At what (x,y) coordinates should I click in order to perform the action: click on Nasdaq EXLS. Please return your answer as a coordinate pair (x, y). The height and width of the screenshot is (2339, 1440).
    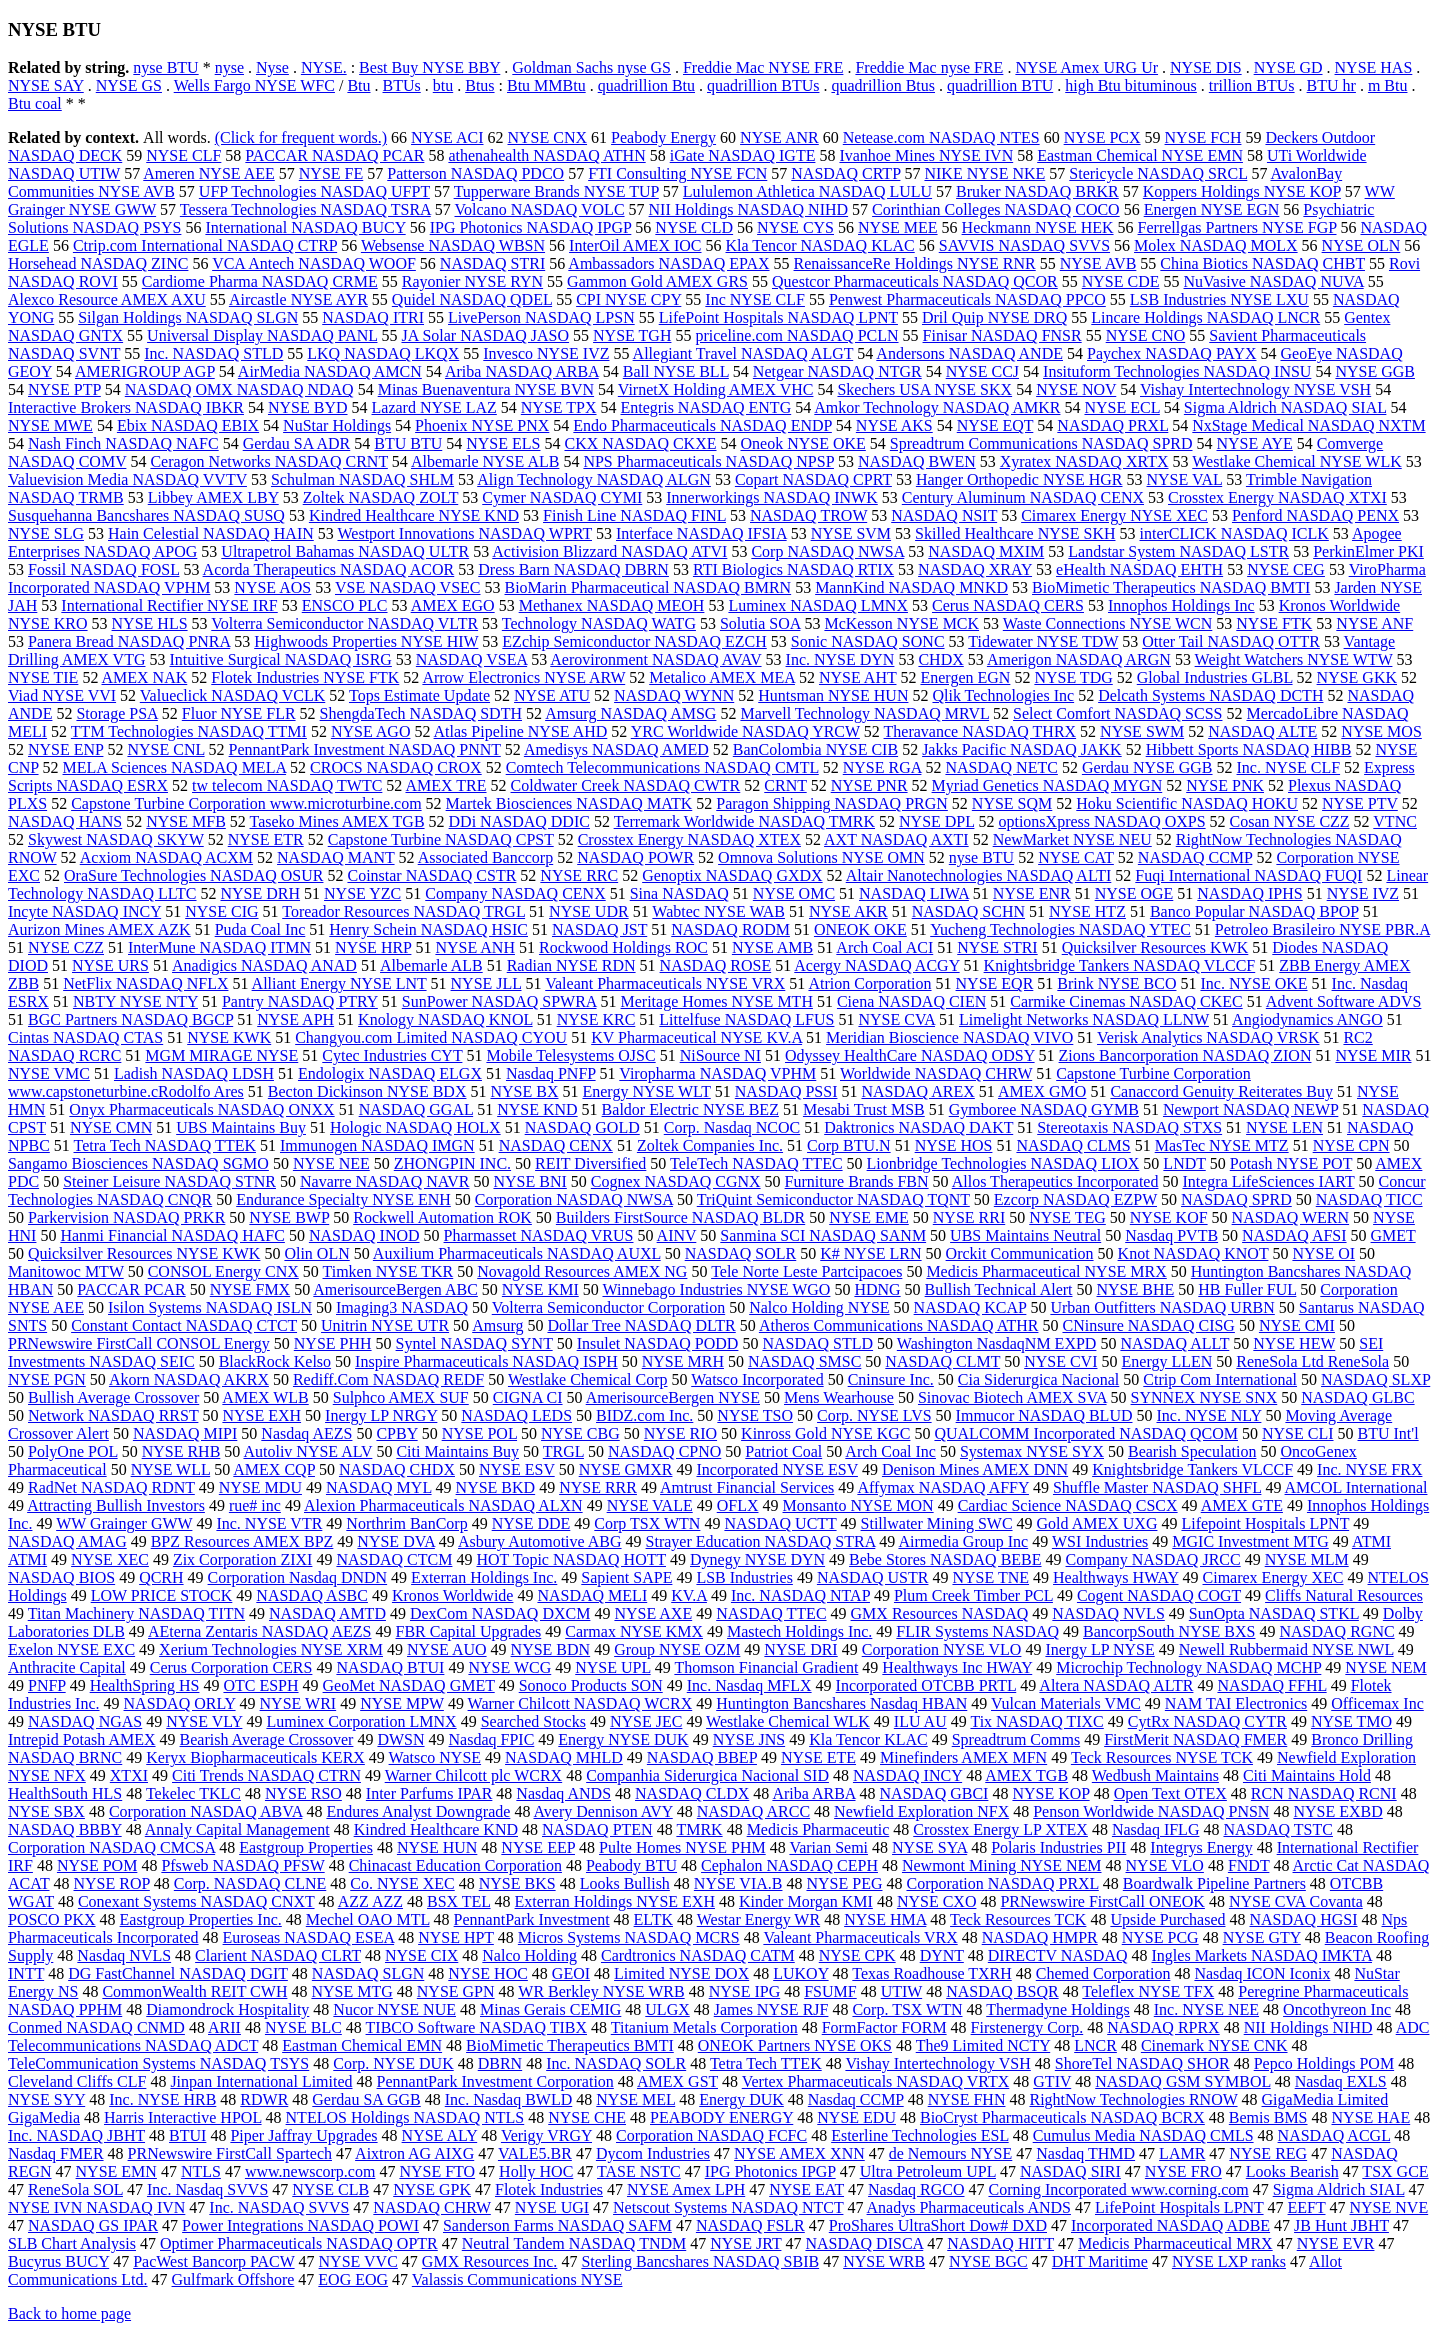
    Looking at the image, I should click on (1341, 2081).